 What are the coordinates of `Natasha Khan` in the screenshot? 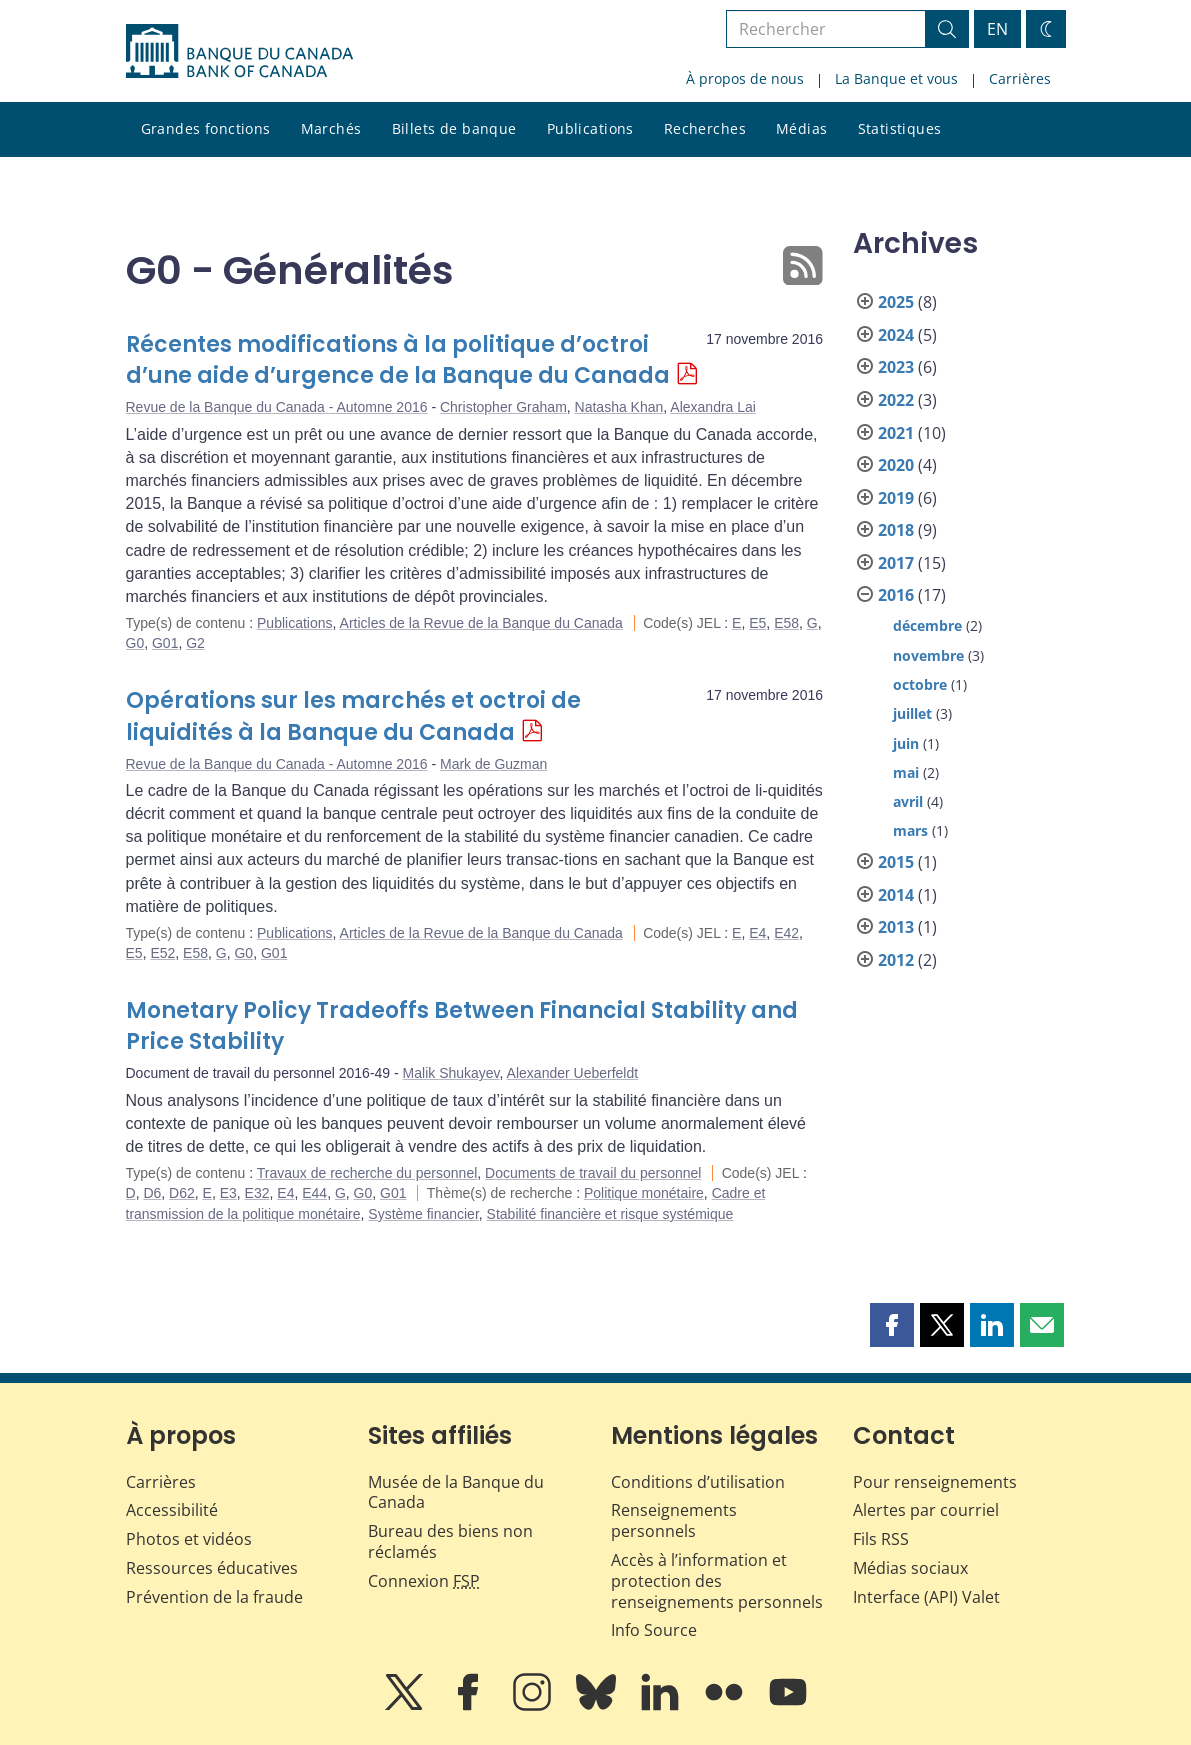 It's located at (619, 407).